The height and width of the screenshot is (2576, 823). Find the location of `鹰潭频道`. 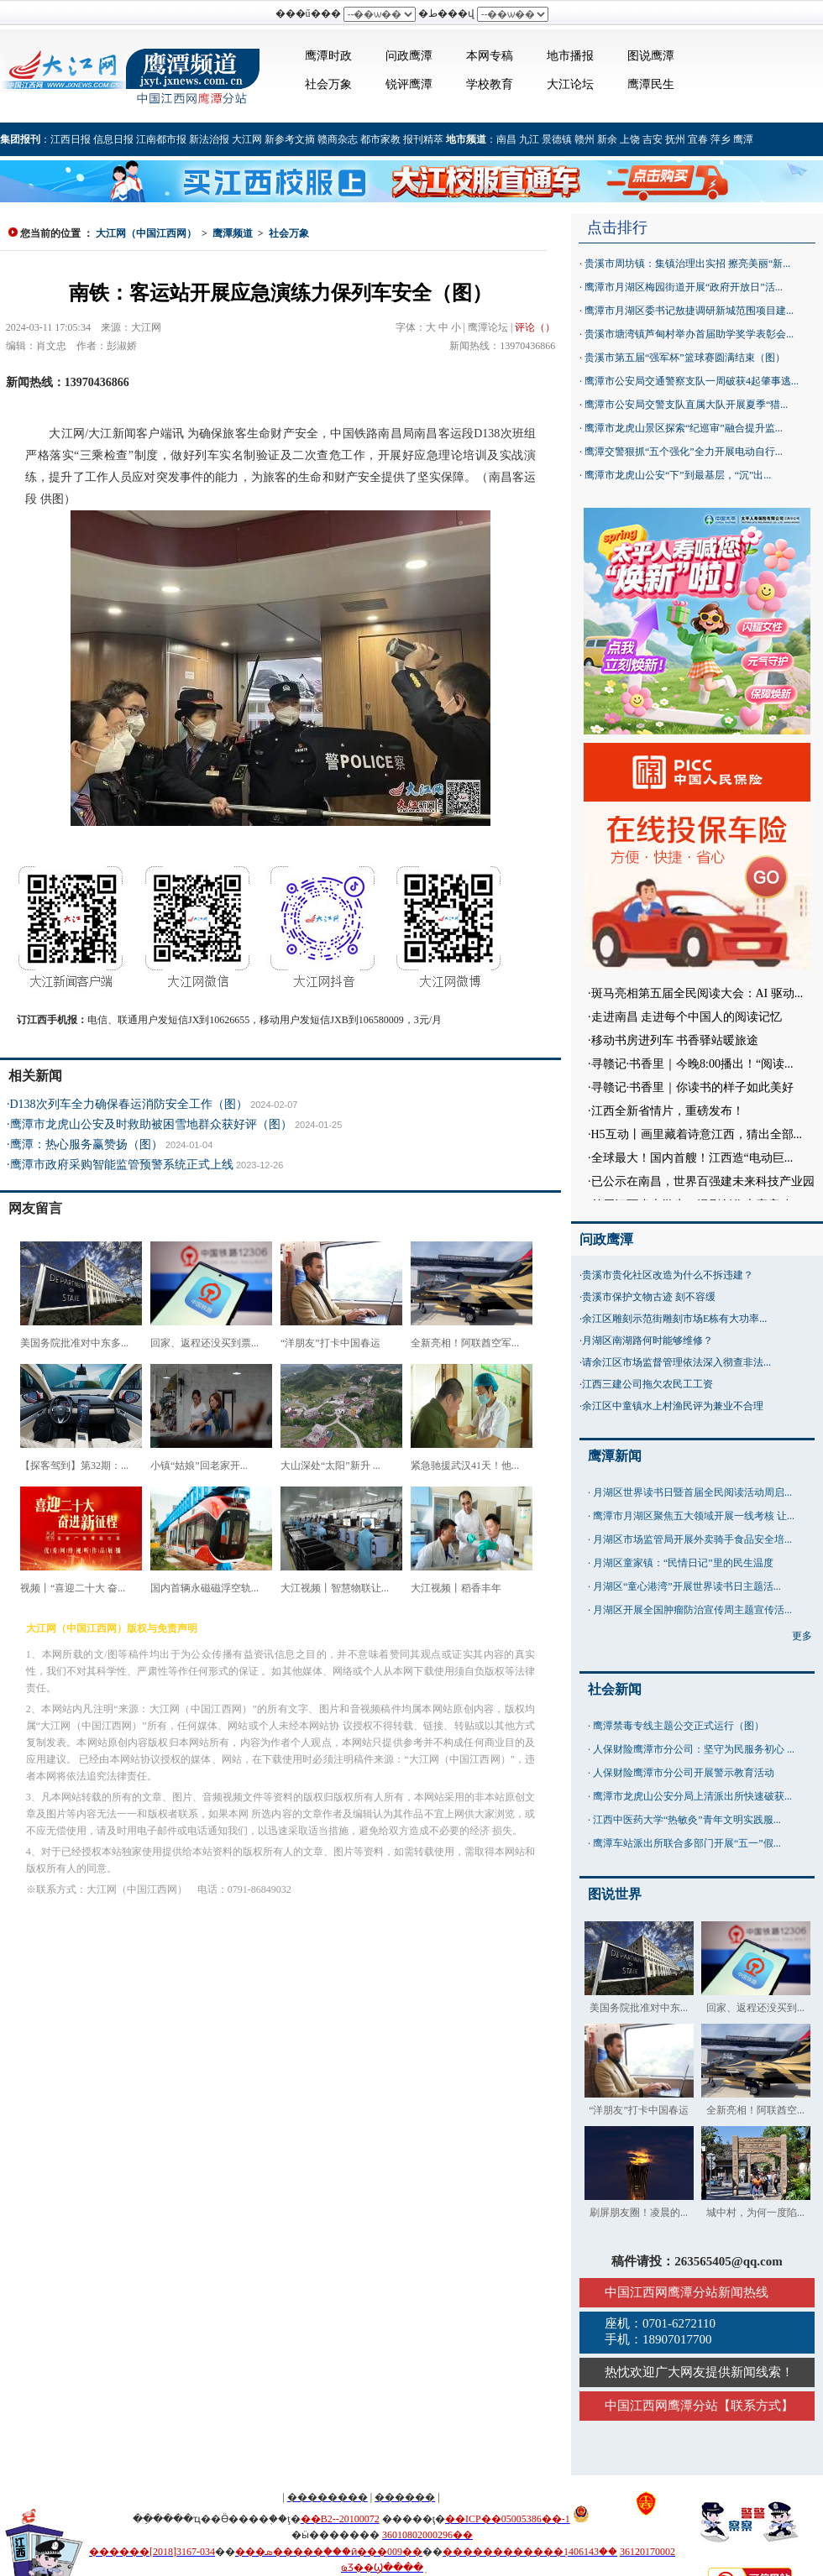

鹰潭频道 is located at coordinates (232, 233).